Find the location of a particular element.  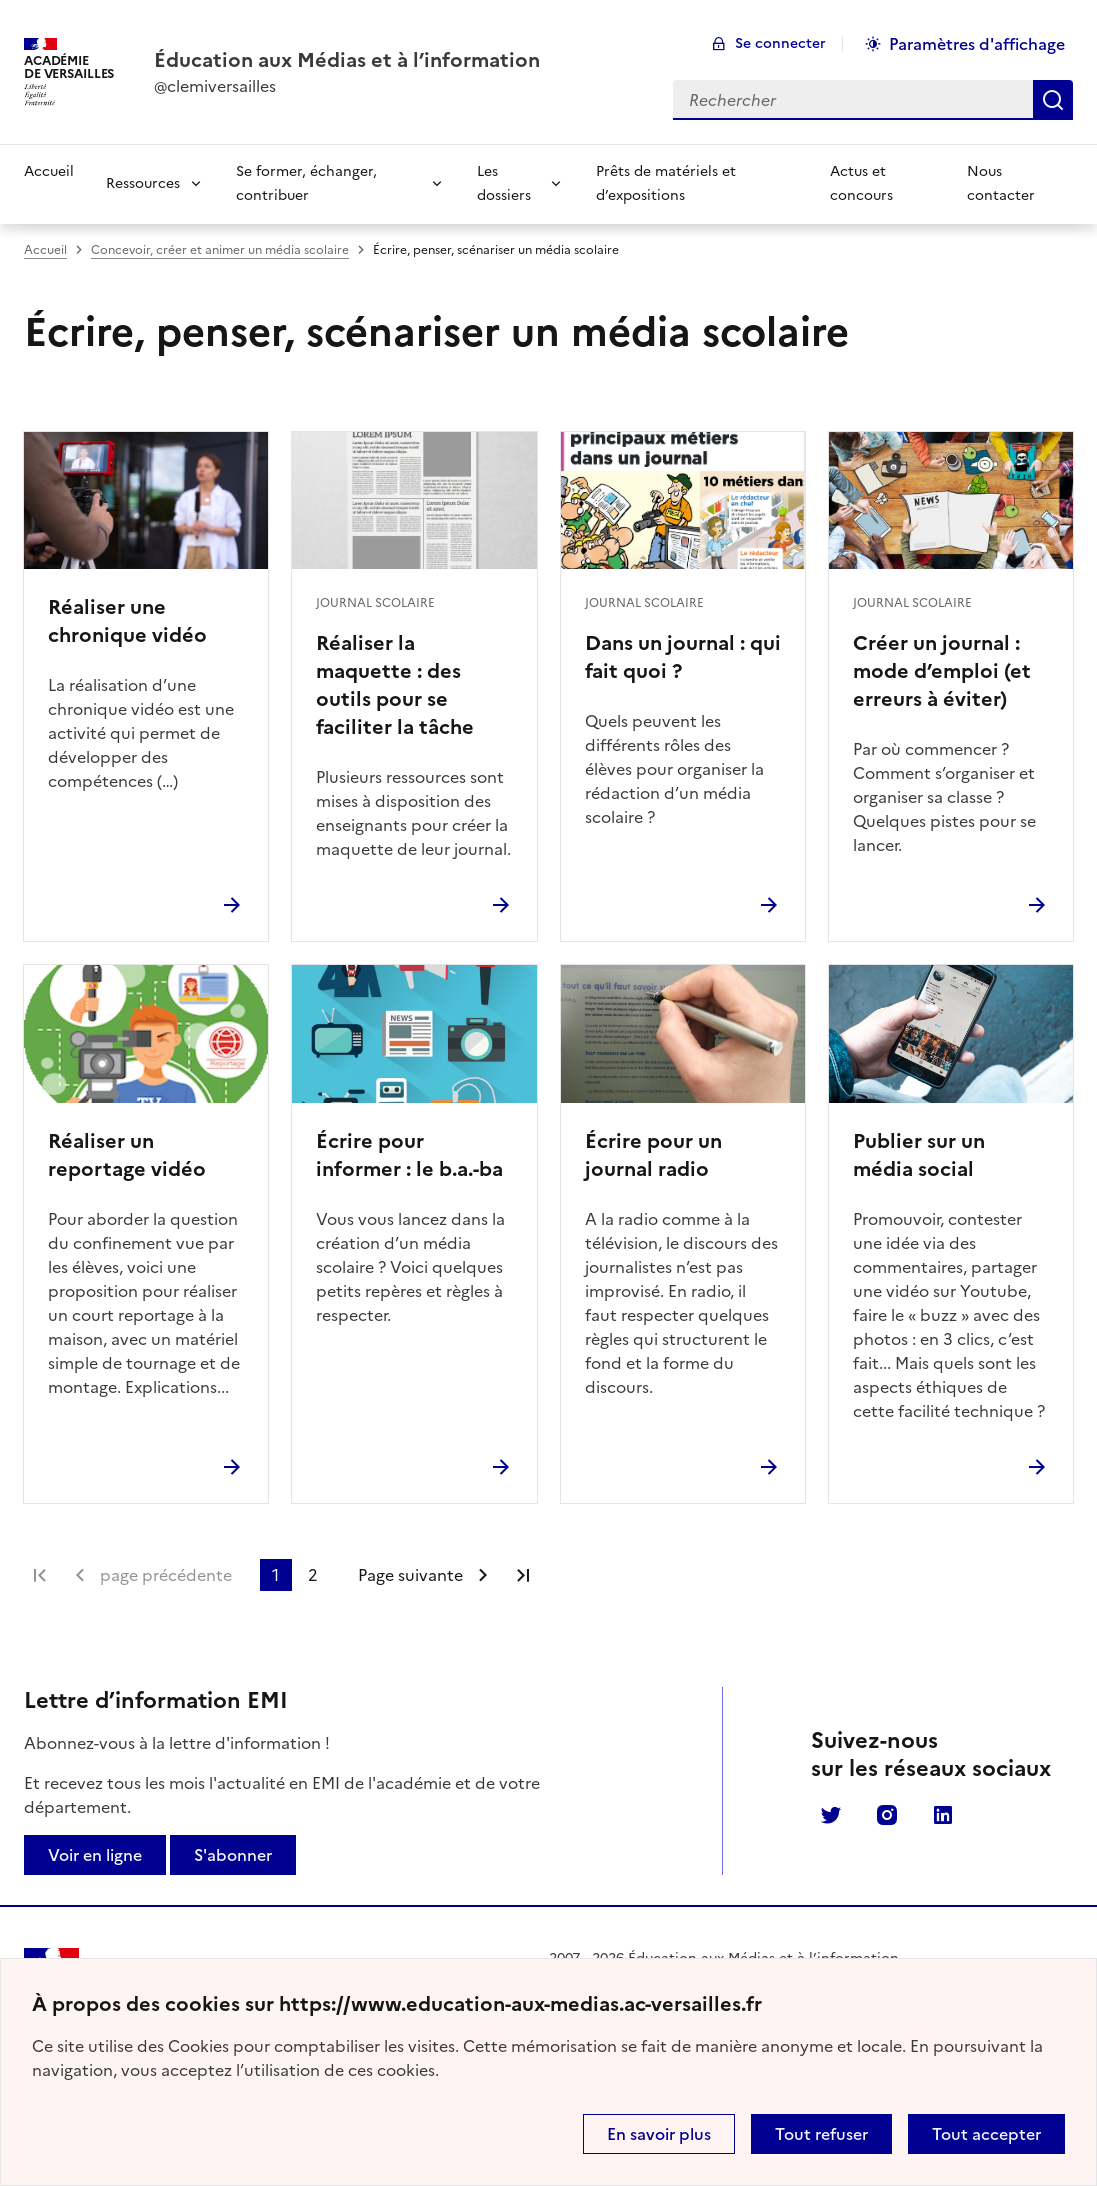

Prêts de matériels et d’expositions is located at coordinates (666, 183).